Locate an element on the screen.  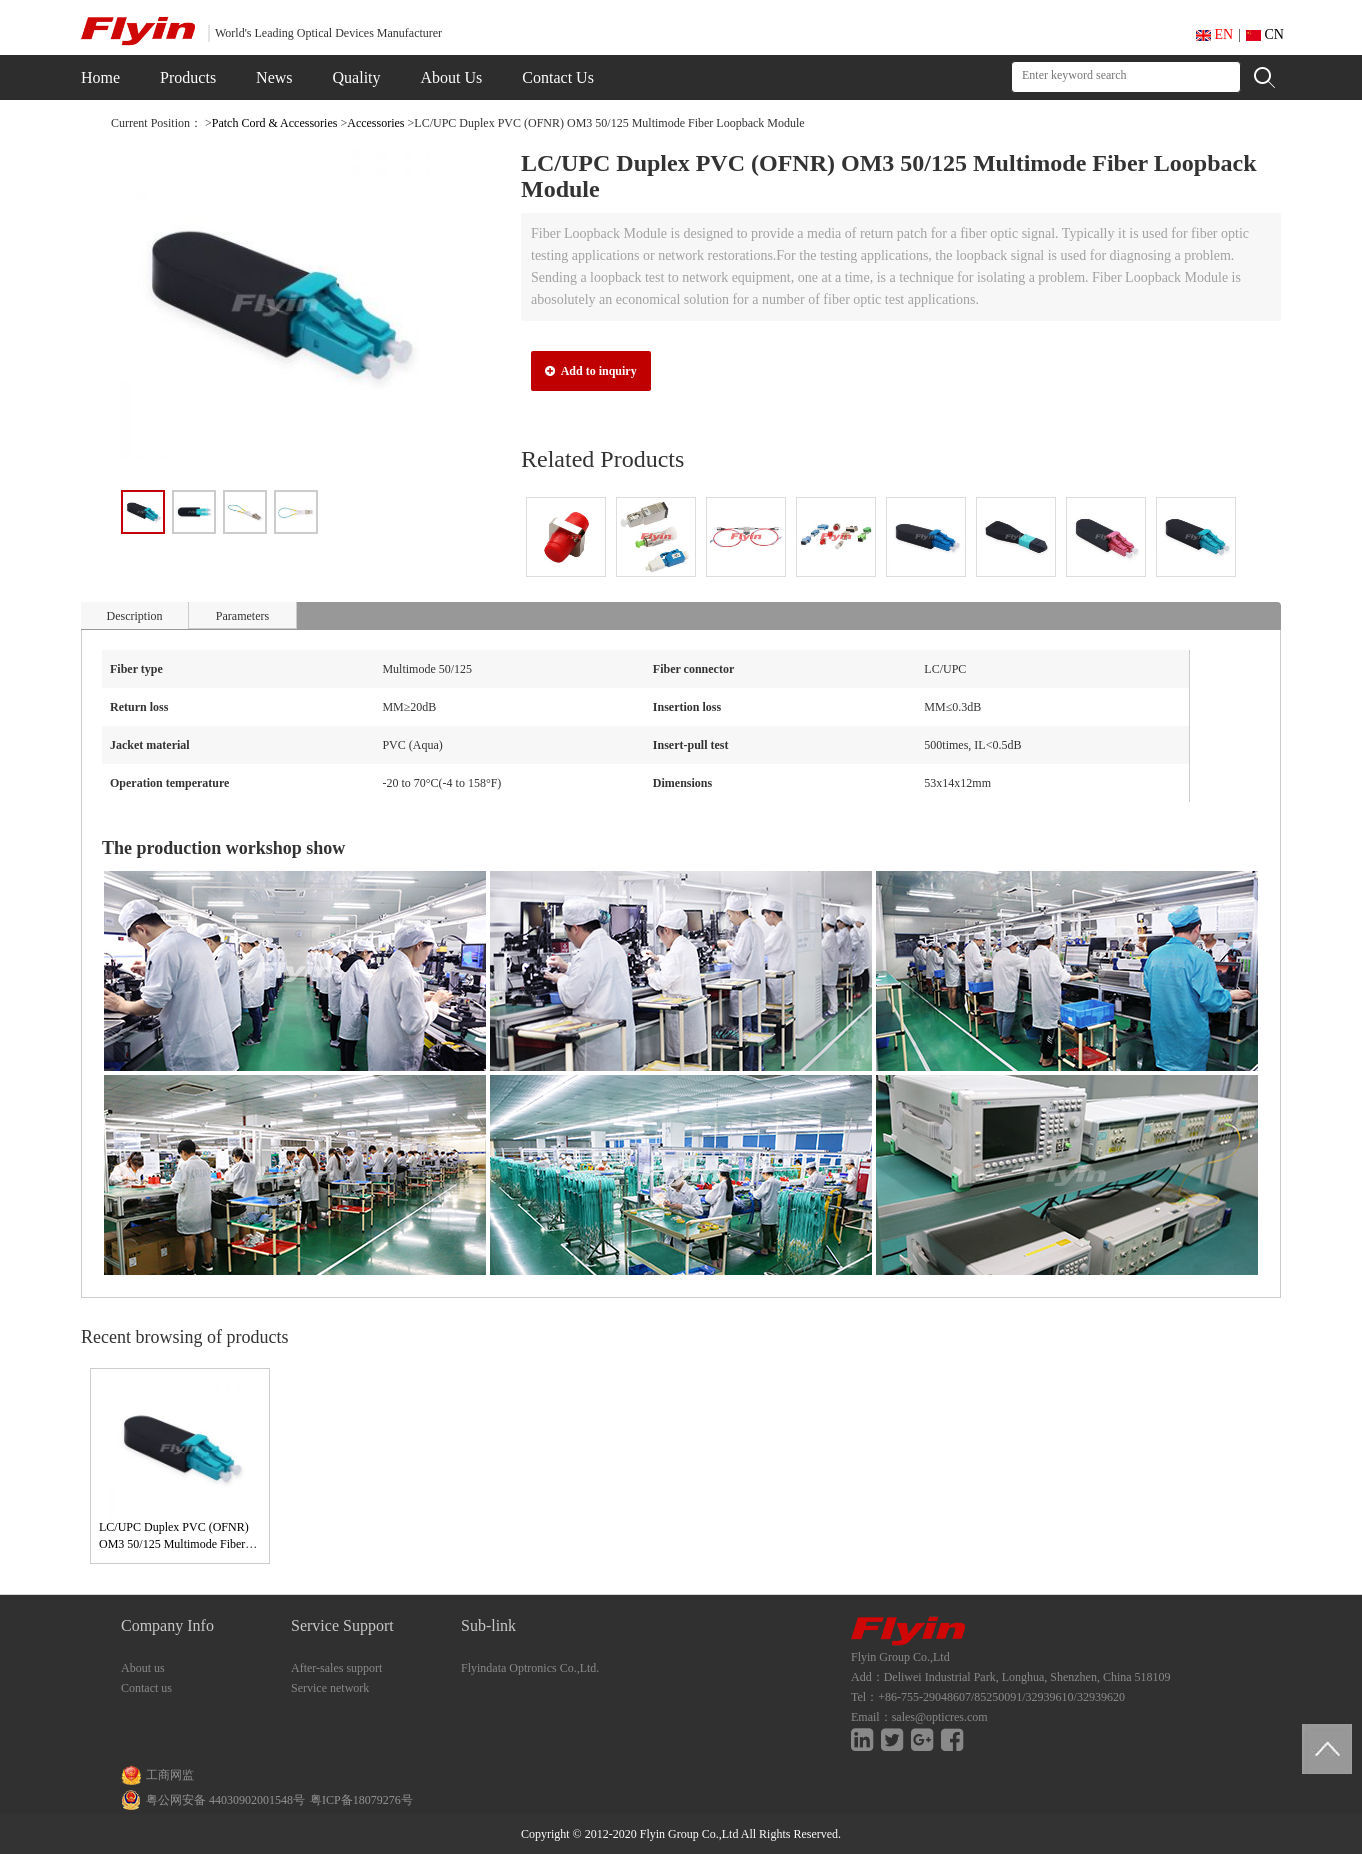
Contact us is located at coordinates (146, 1688).